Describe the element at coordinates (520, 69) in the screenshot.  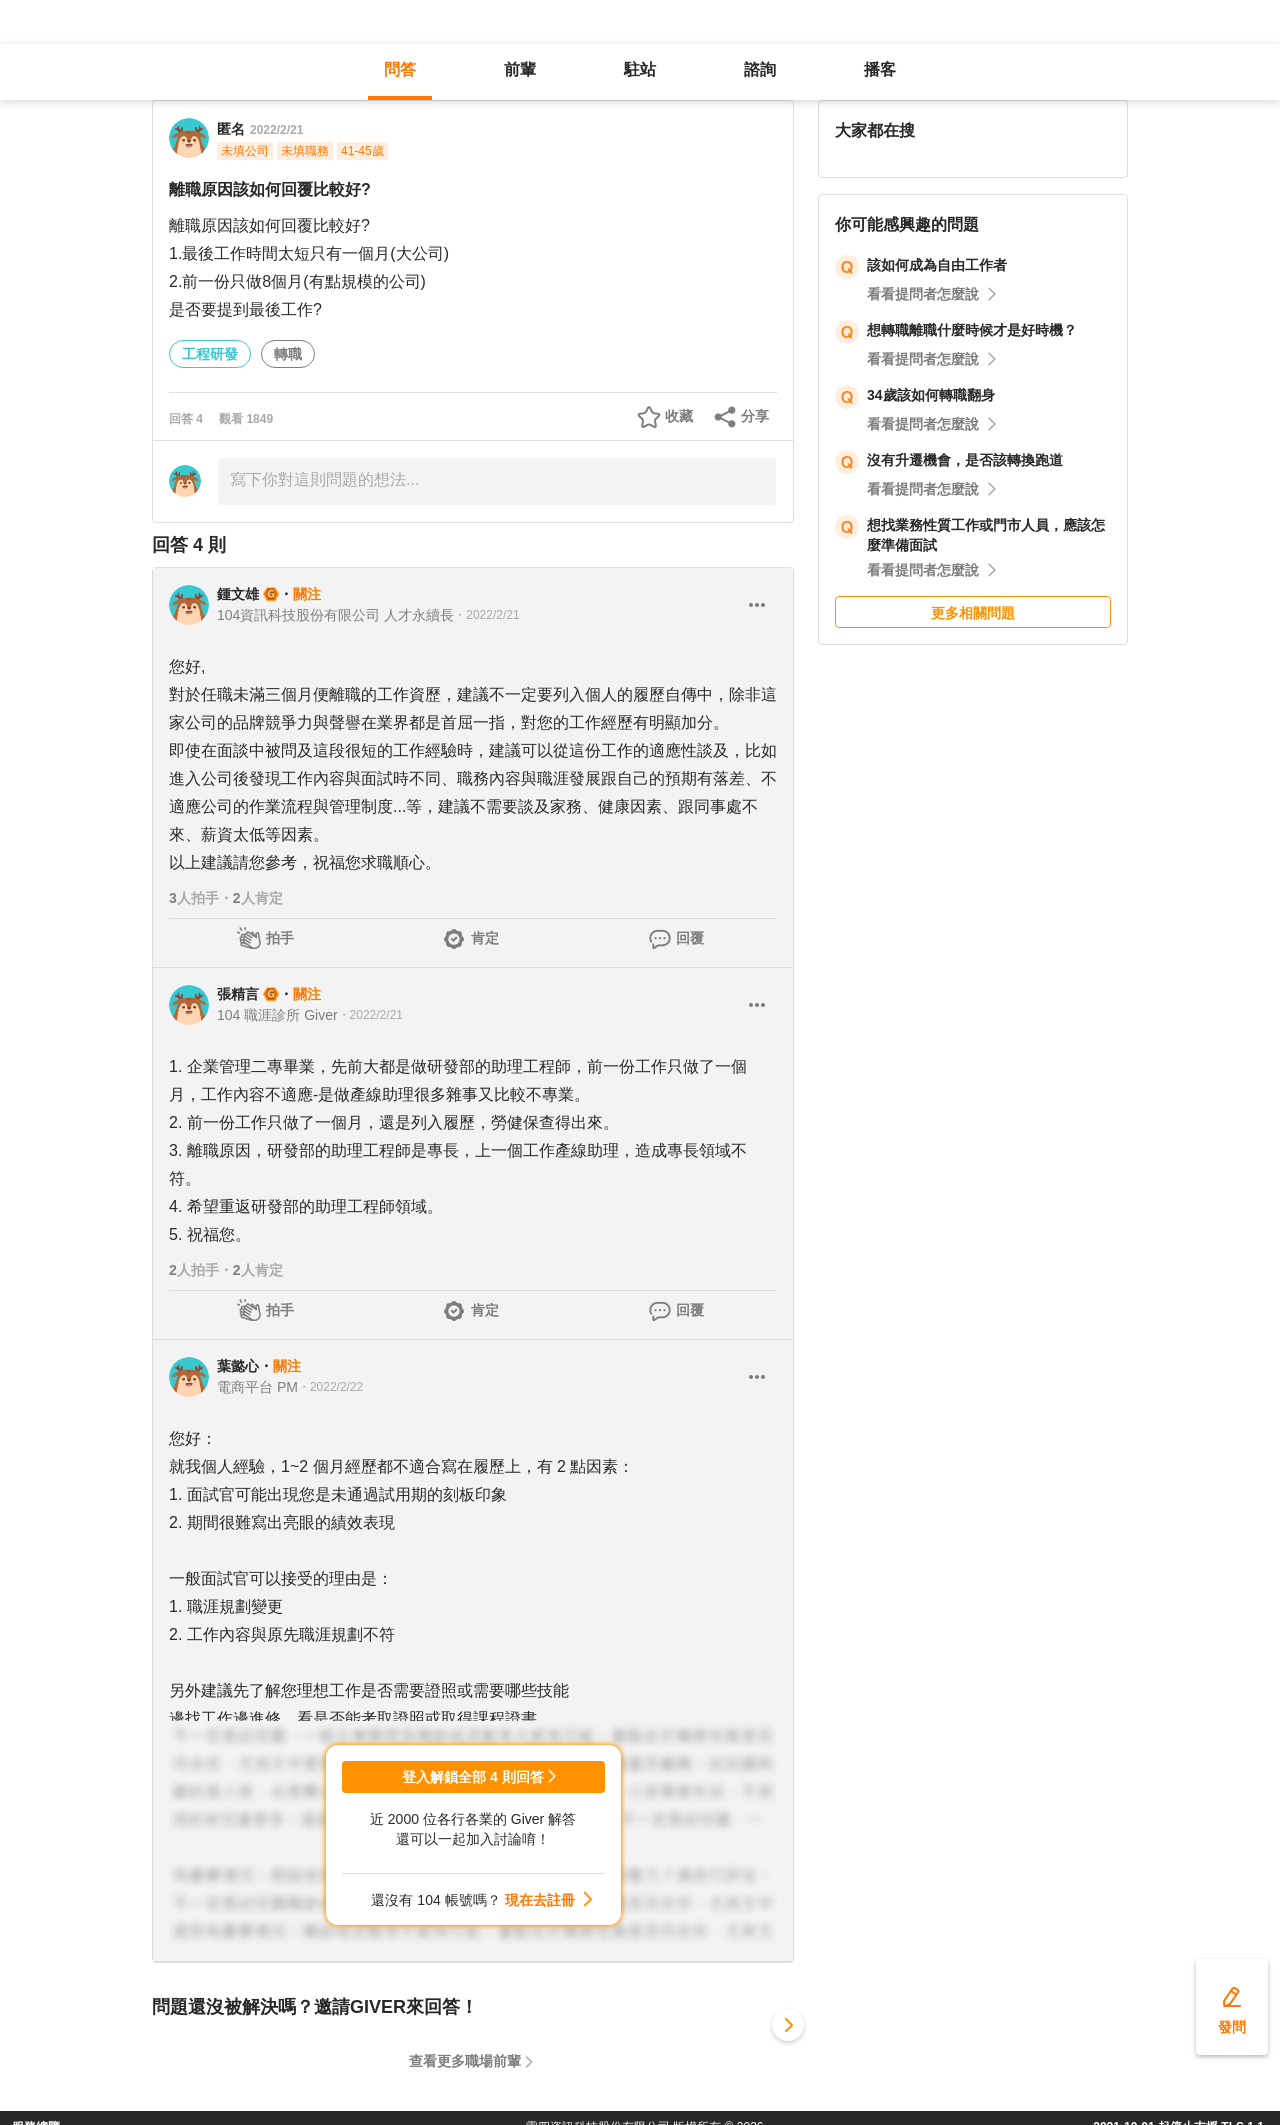
I see `前輩` at that location.